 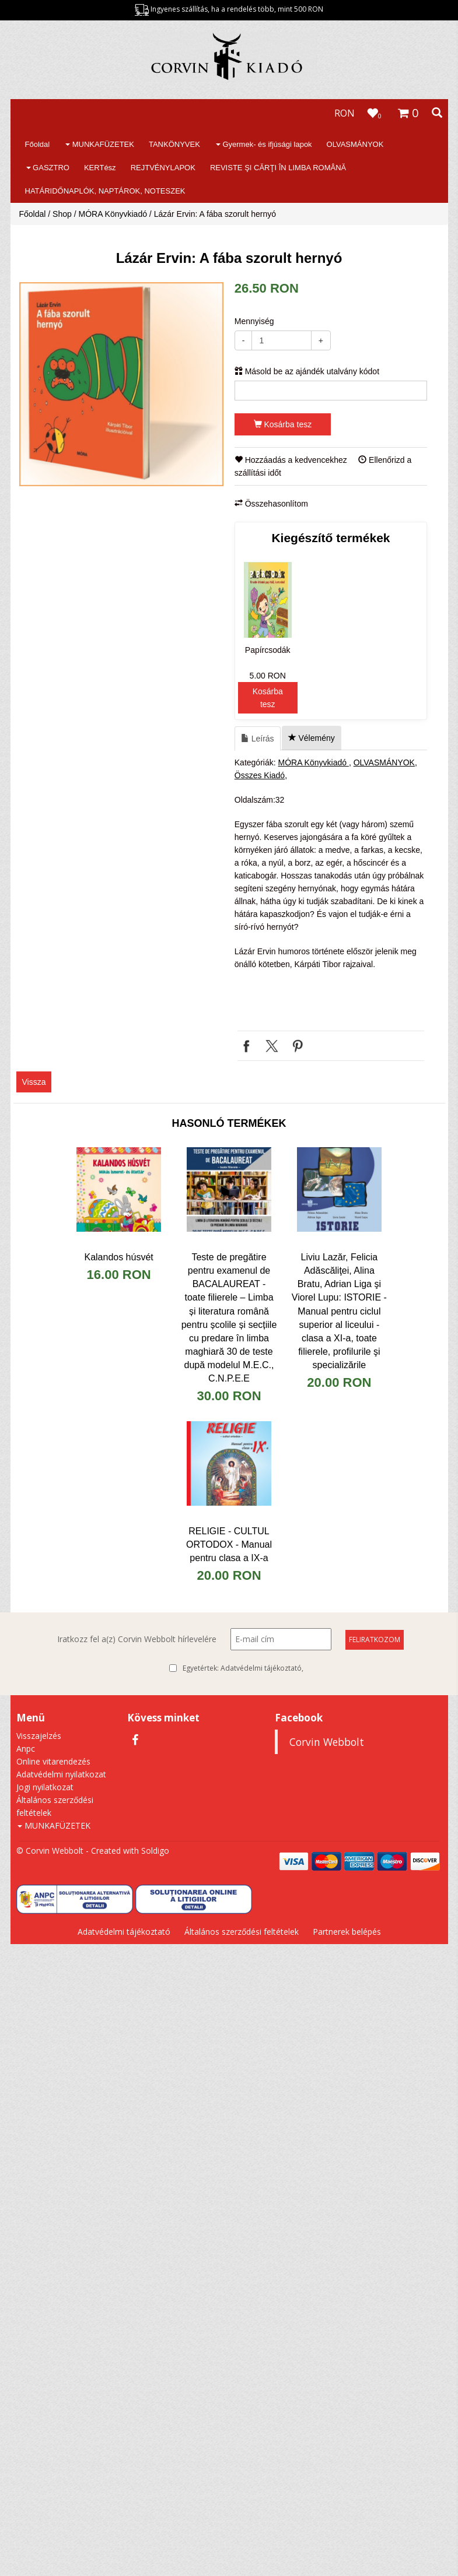 I want to click on Kosárba tesz, so click(x=283, y=424).